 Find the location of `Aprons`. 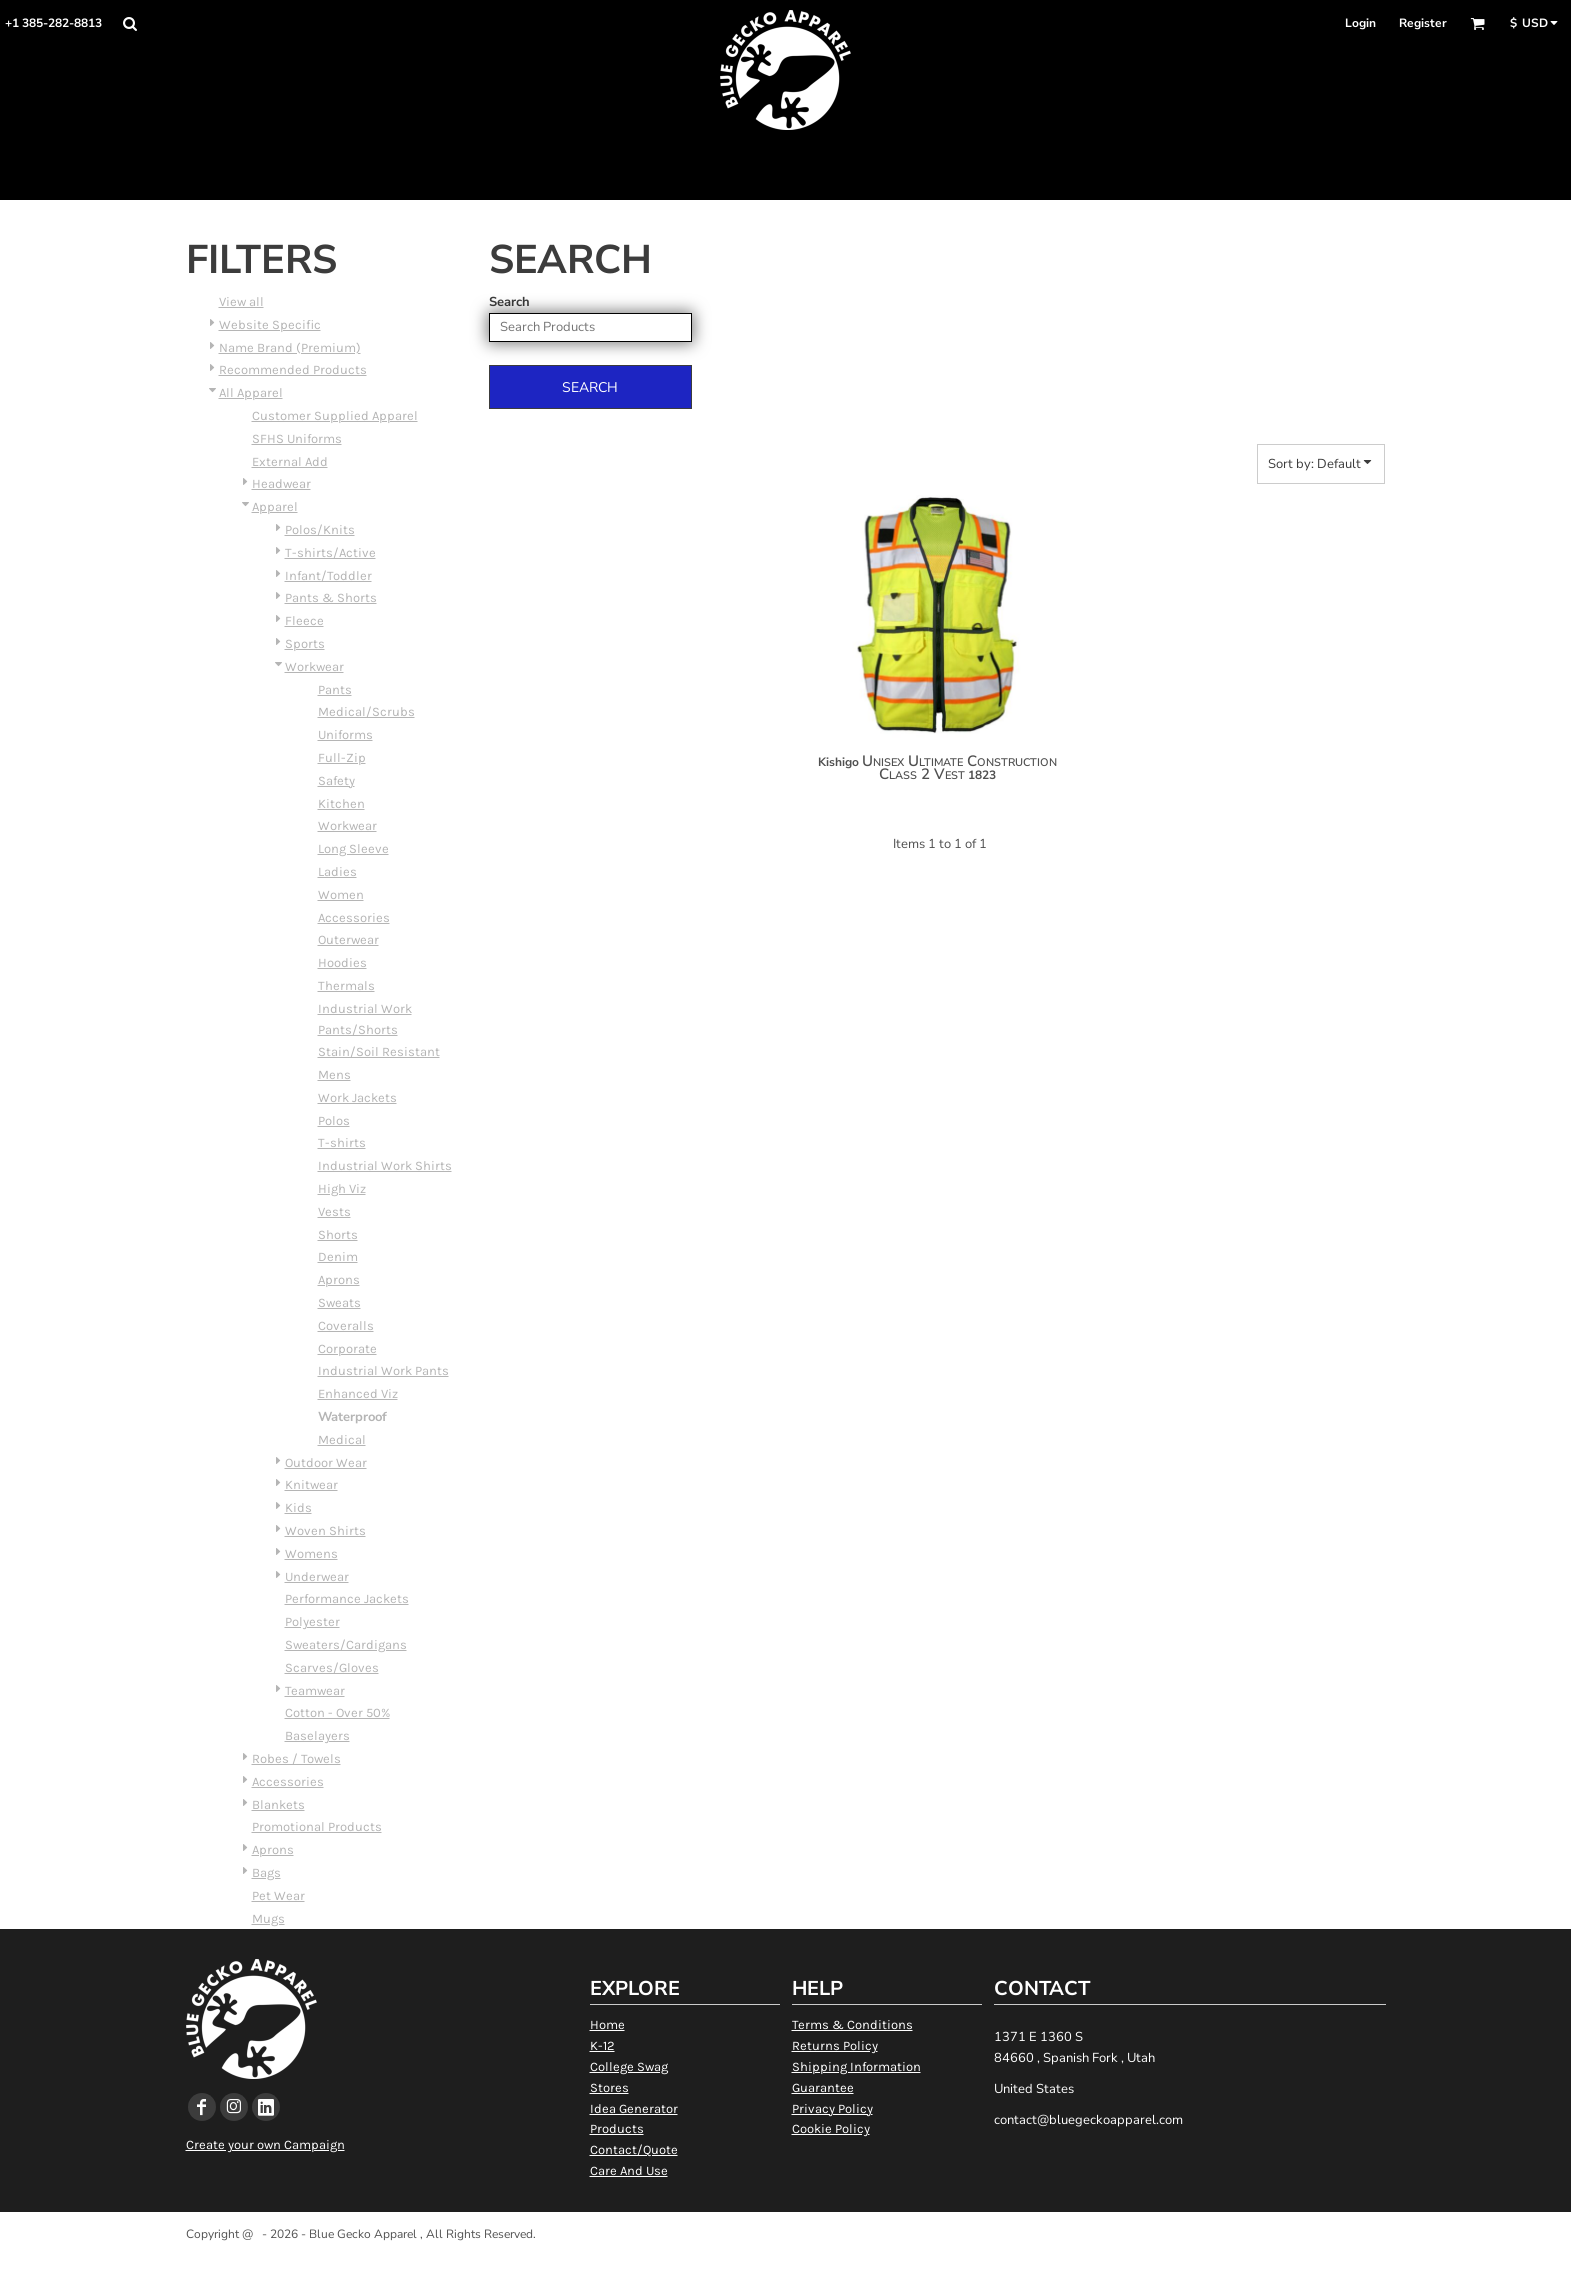

Aprons is located at coordinates (339, 1279).